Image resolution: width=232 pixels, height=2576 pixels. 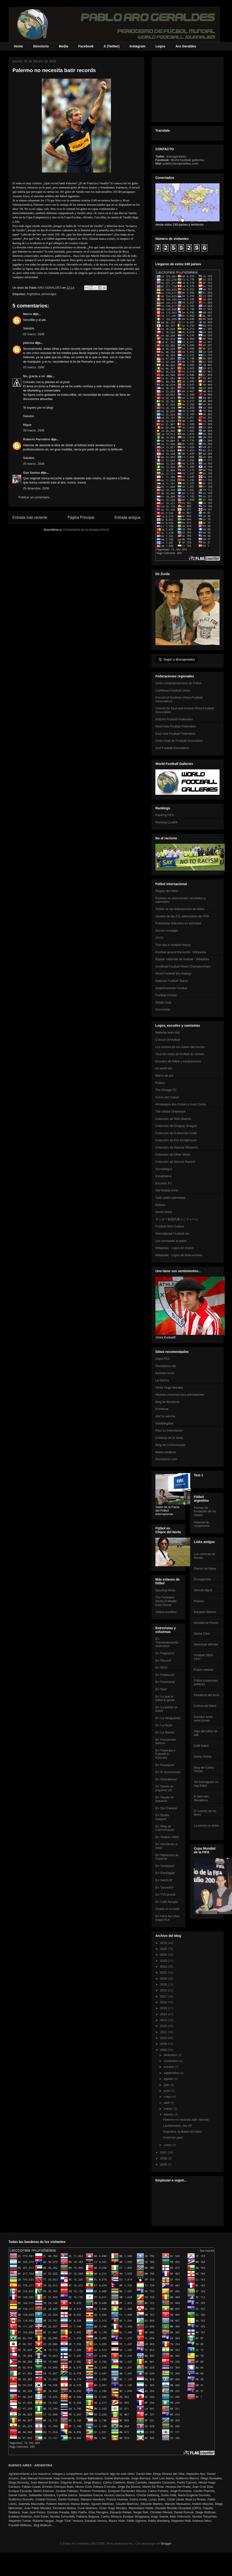 What do you see at coordinates (27, 314) in the screenshot?
I see `Marco` at bounding box center [27, 314].